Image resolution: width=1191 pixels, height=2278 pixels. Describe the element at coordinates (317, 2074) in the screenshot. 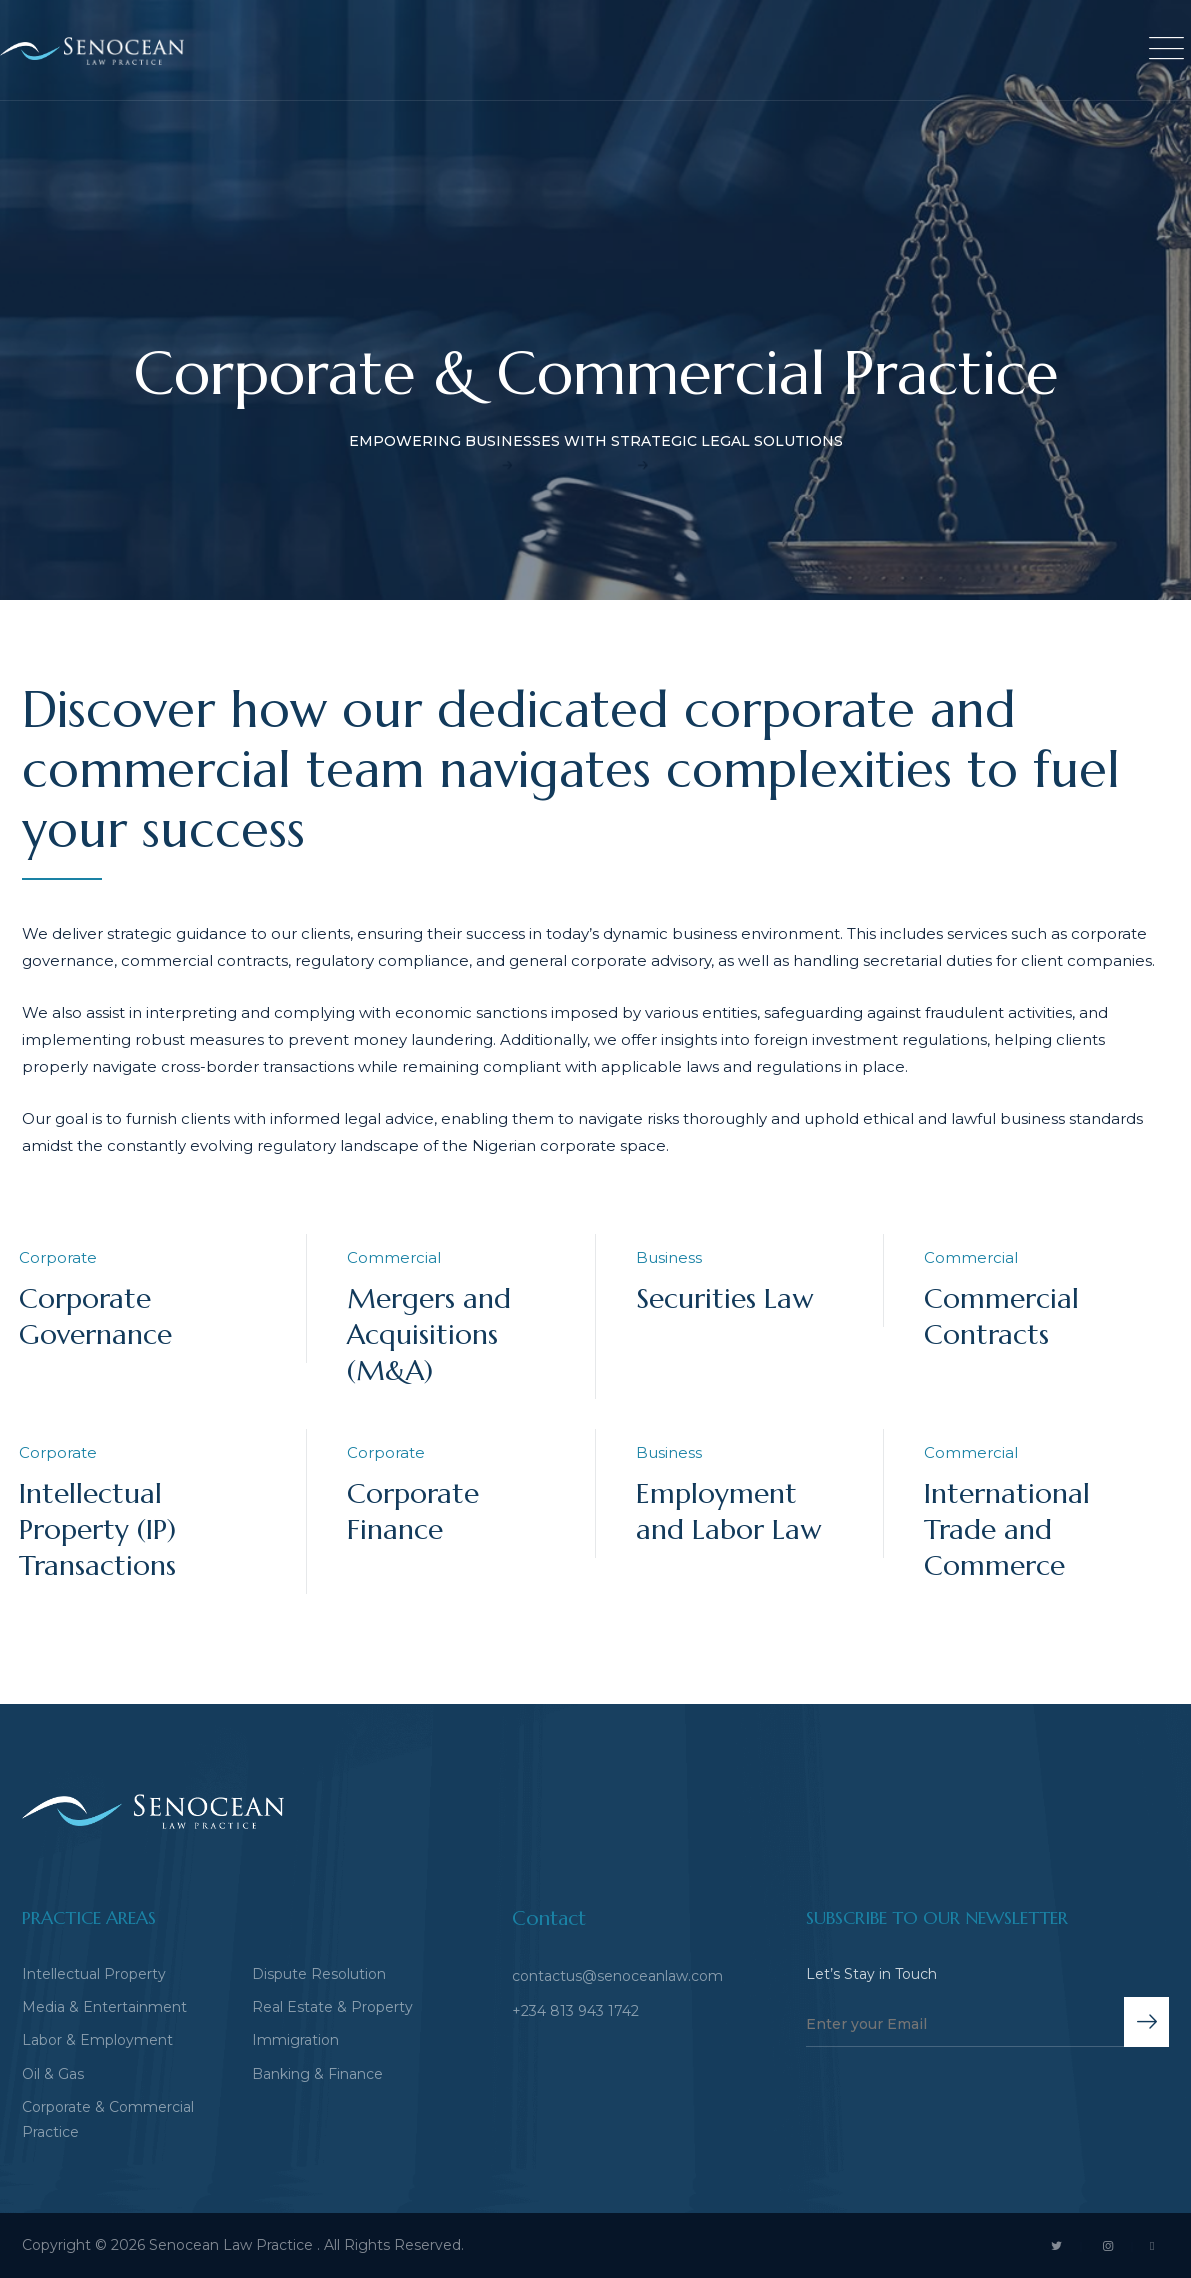

I see `Banking & Finance` at that location.